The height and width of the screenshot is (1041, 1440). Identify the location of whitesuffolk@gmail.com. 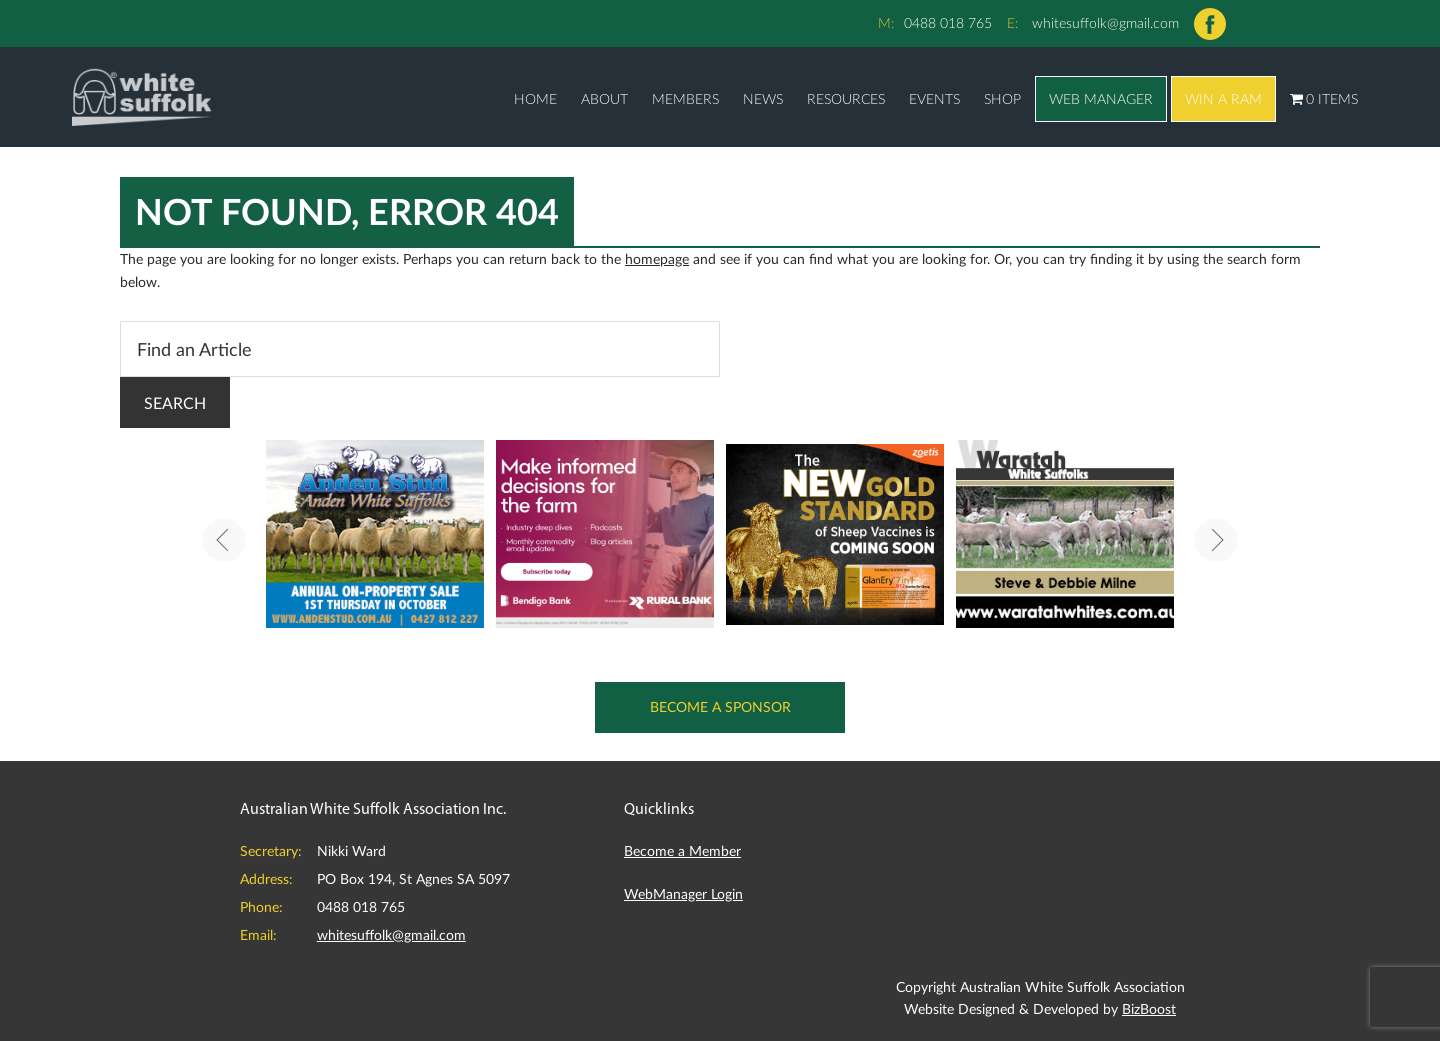
(1105, 22).